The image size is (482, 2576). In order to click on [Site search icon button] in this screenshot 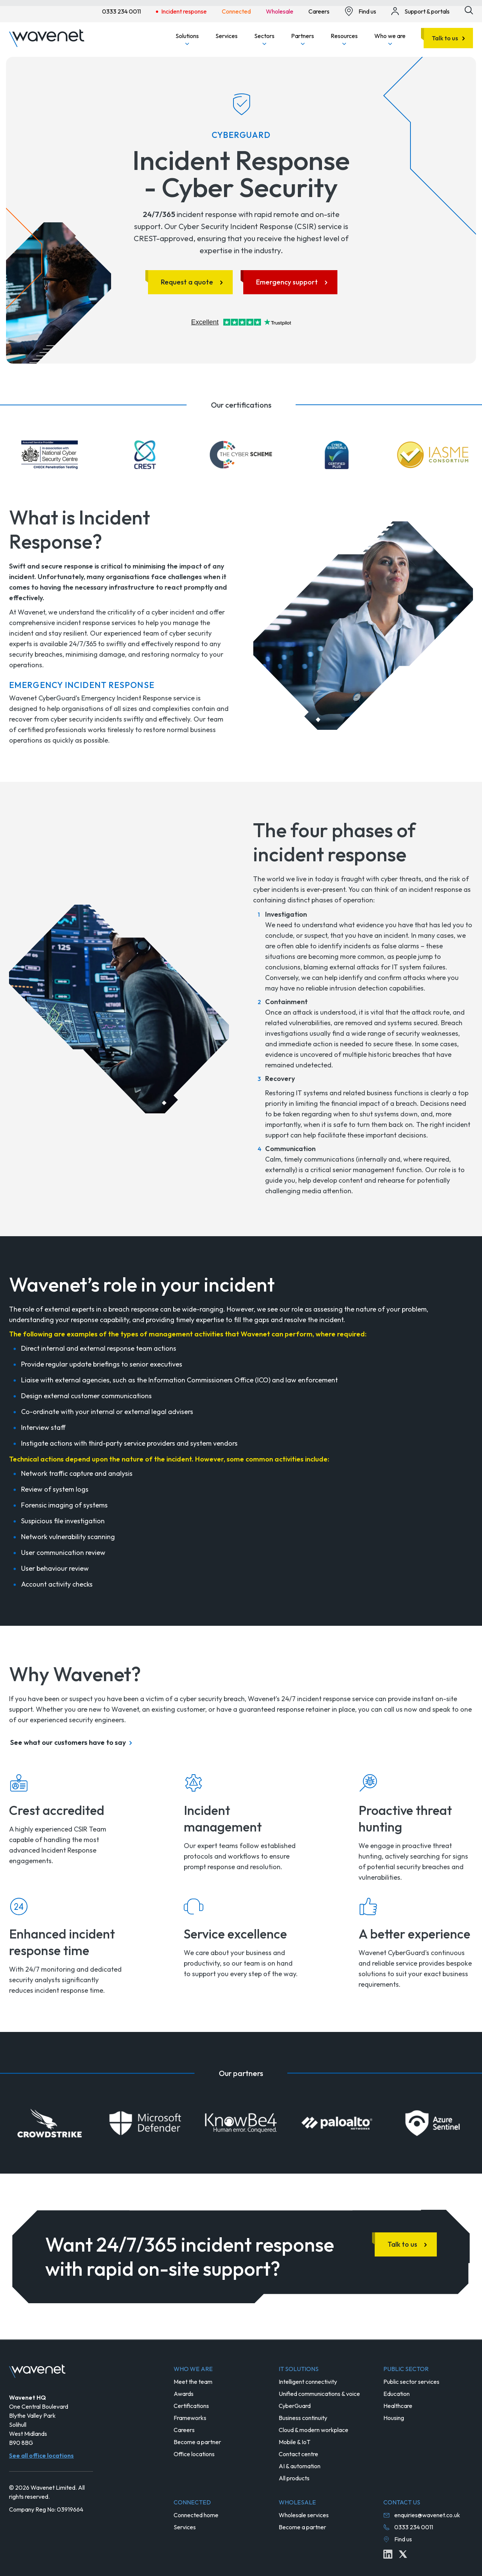, I will do `click(469, 10)`.